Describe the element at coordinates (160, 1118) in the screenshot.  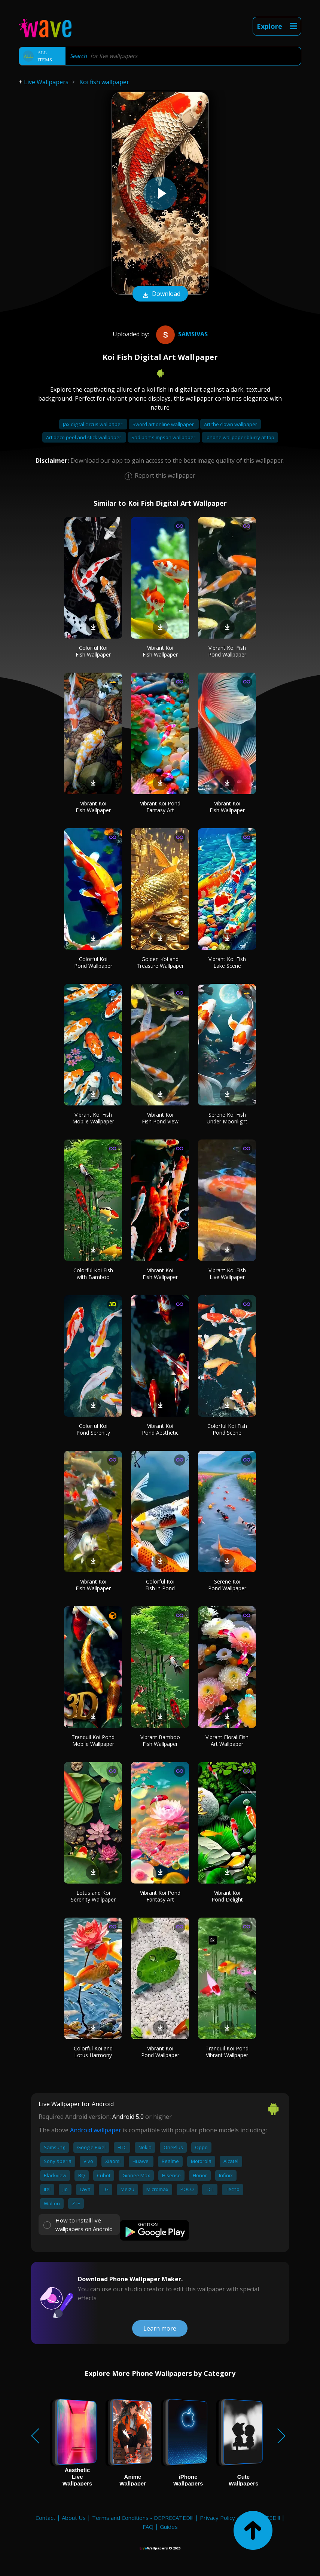
I see `Vibrant Koi Fish Pond View` at that location.